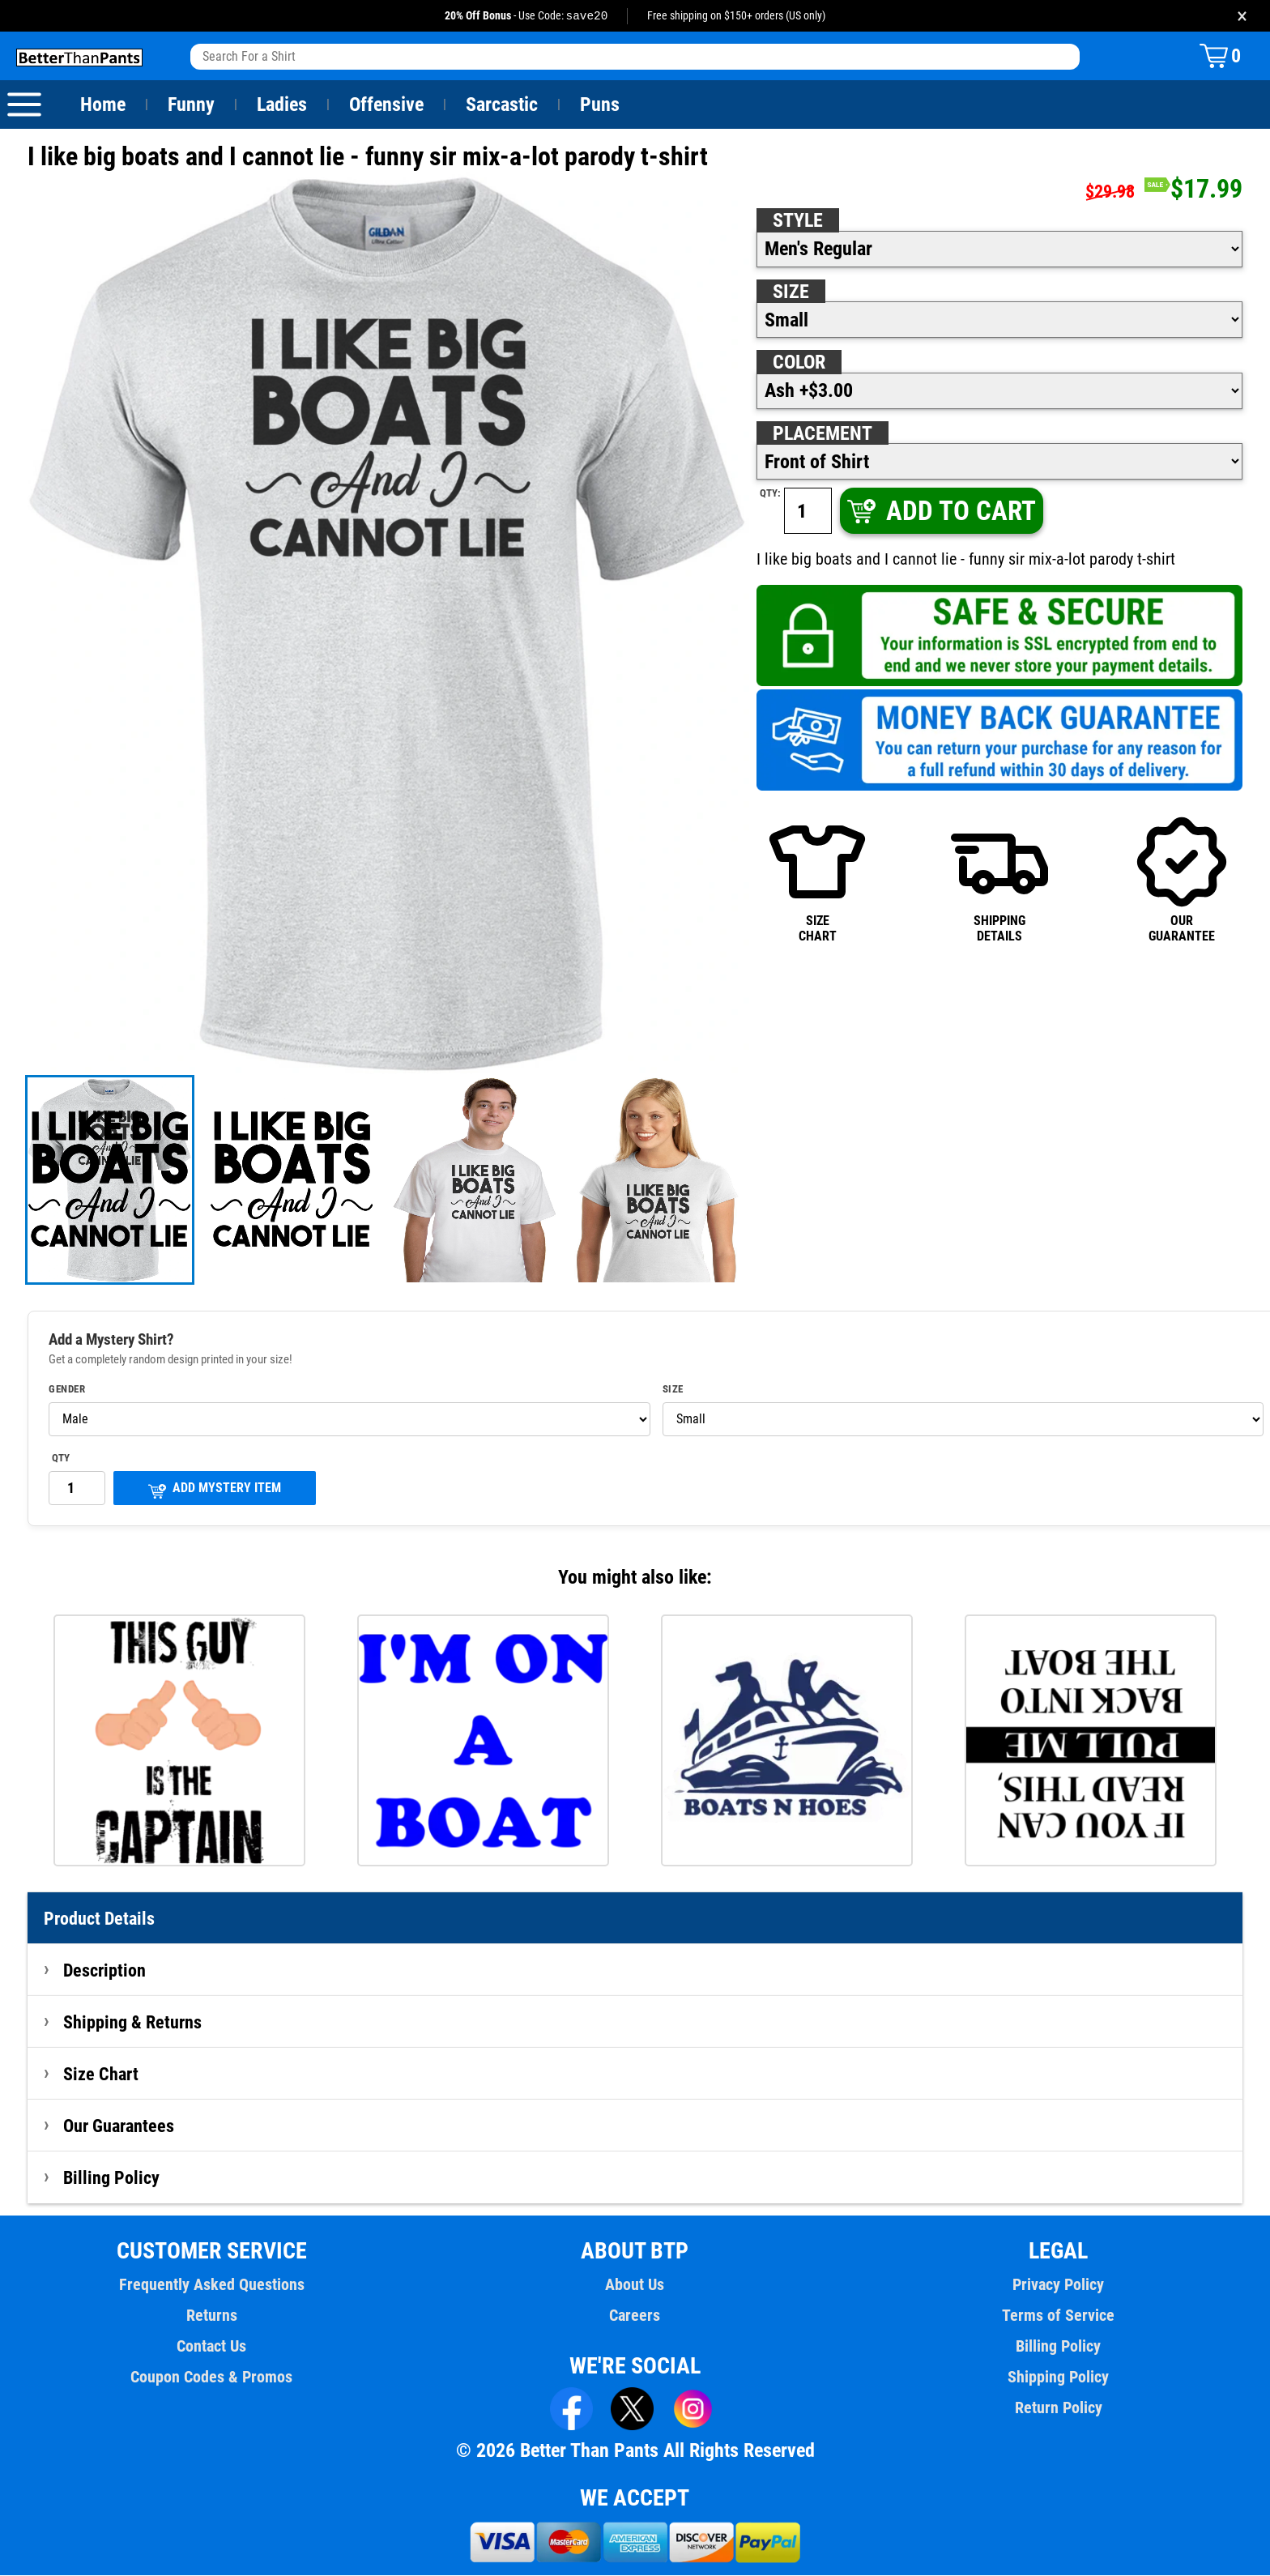 This screenshot has width=1270, height=2576. I want to click on About Us, so click(635, 2285).